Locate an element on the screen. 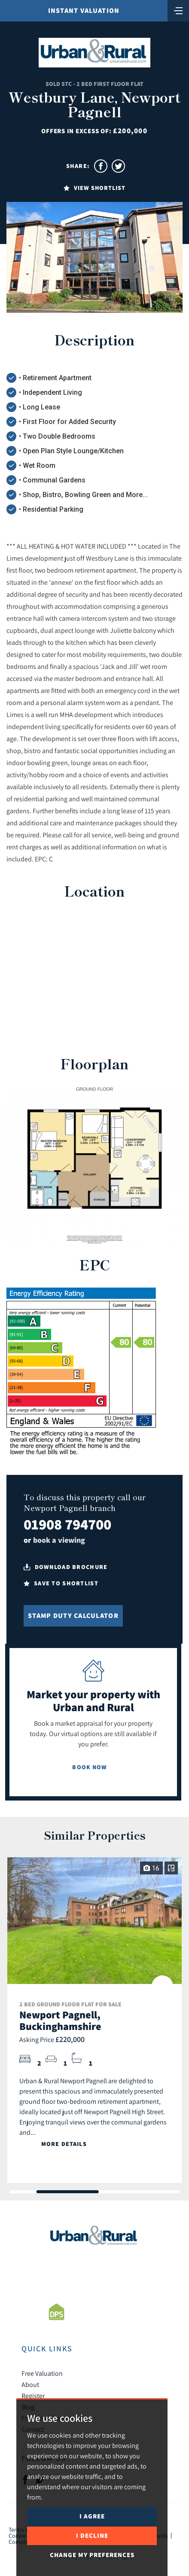 This screenshot has width=189, height=2576. About is located at coordinates (30, 2384).